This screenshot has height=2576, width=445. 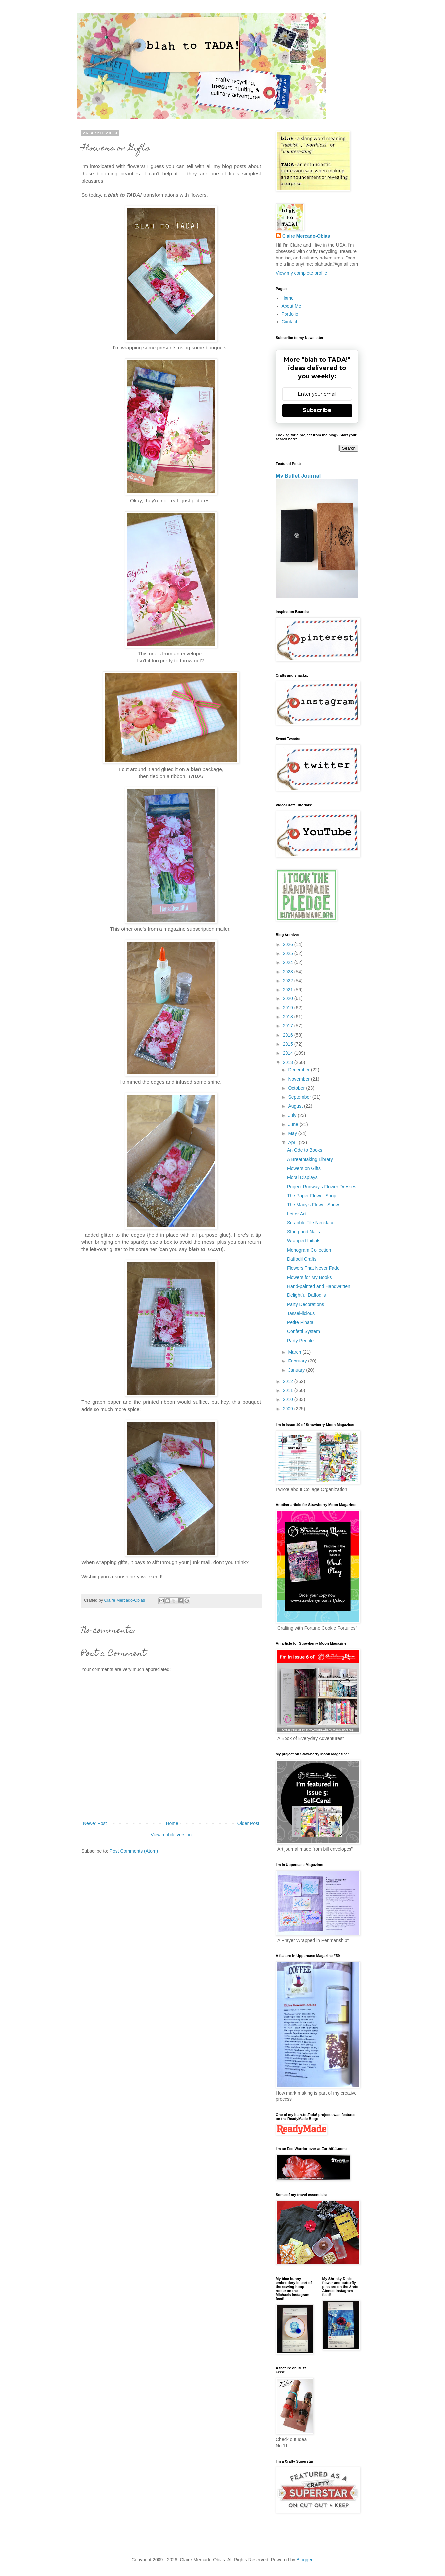 What do you see at coordinates (288, 1062) in the screenshot?
I see `2013` at bounding box center [288, 1062].